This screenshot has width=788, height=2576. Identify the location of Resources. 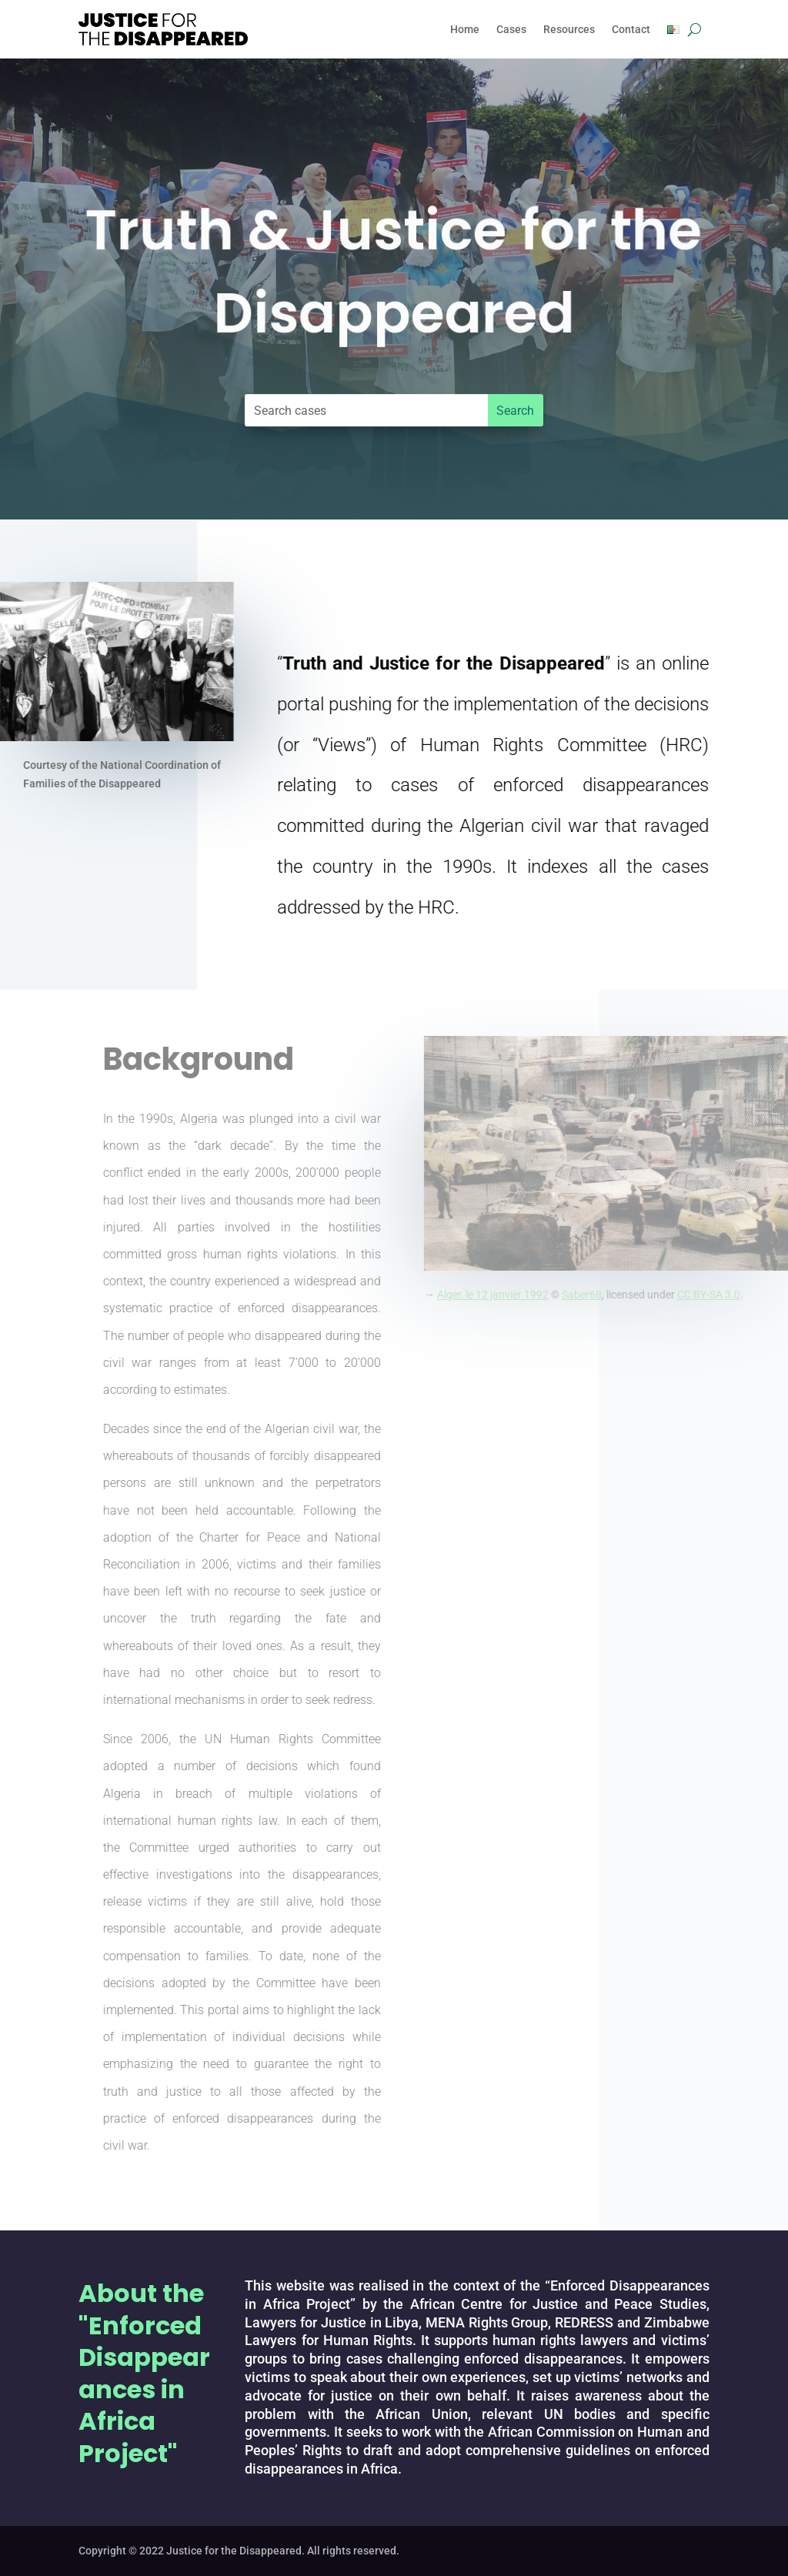
(569, 29).